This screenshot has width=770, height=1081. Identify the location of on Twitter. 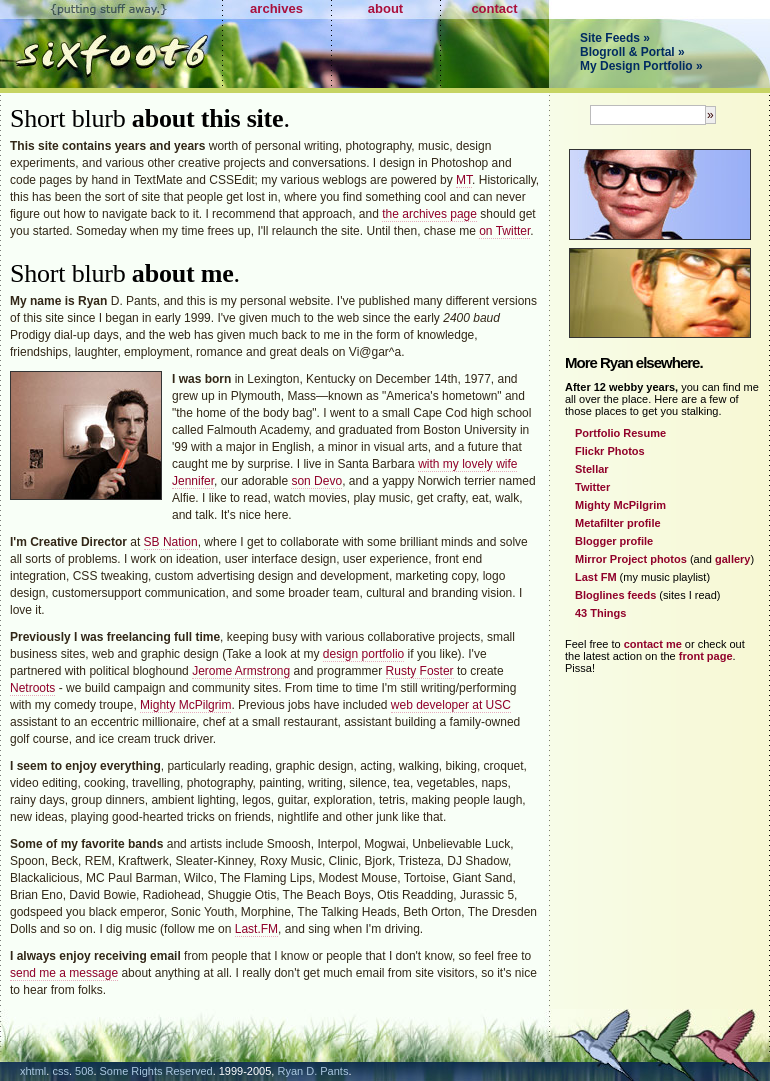
(504, 231).